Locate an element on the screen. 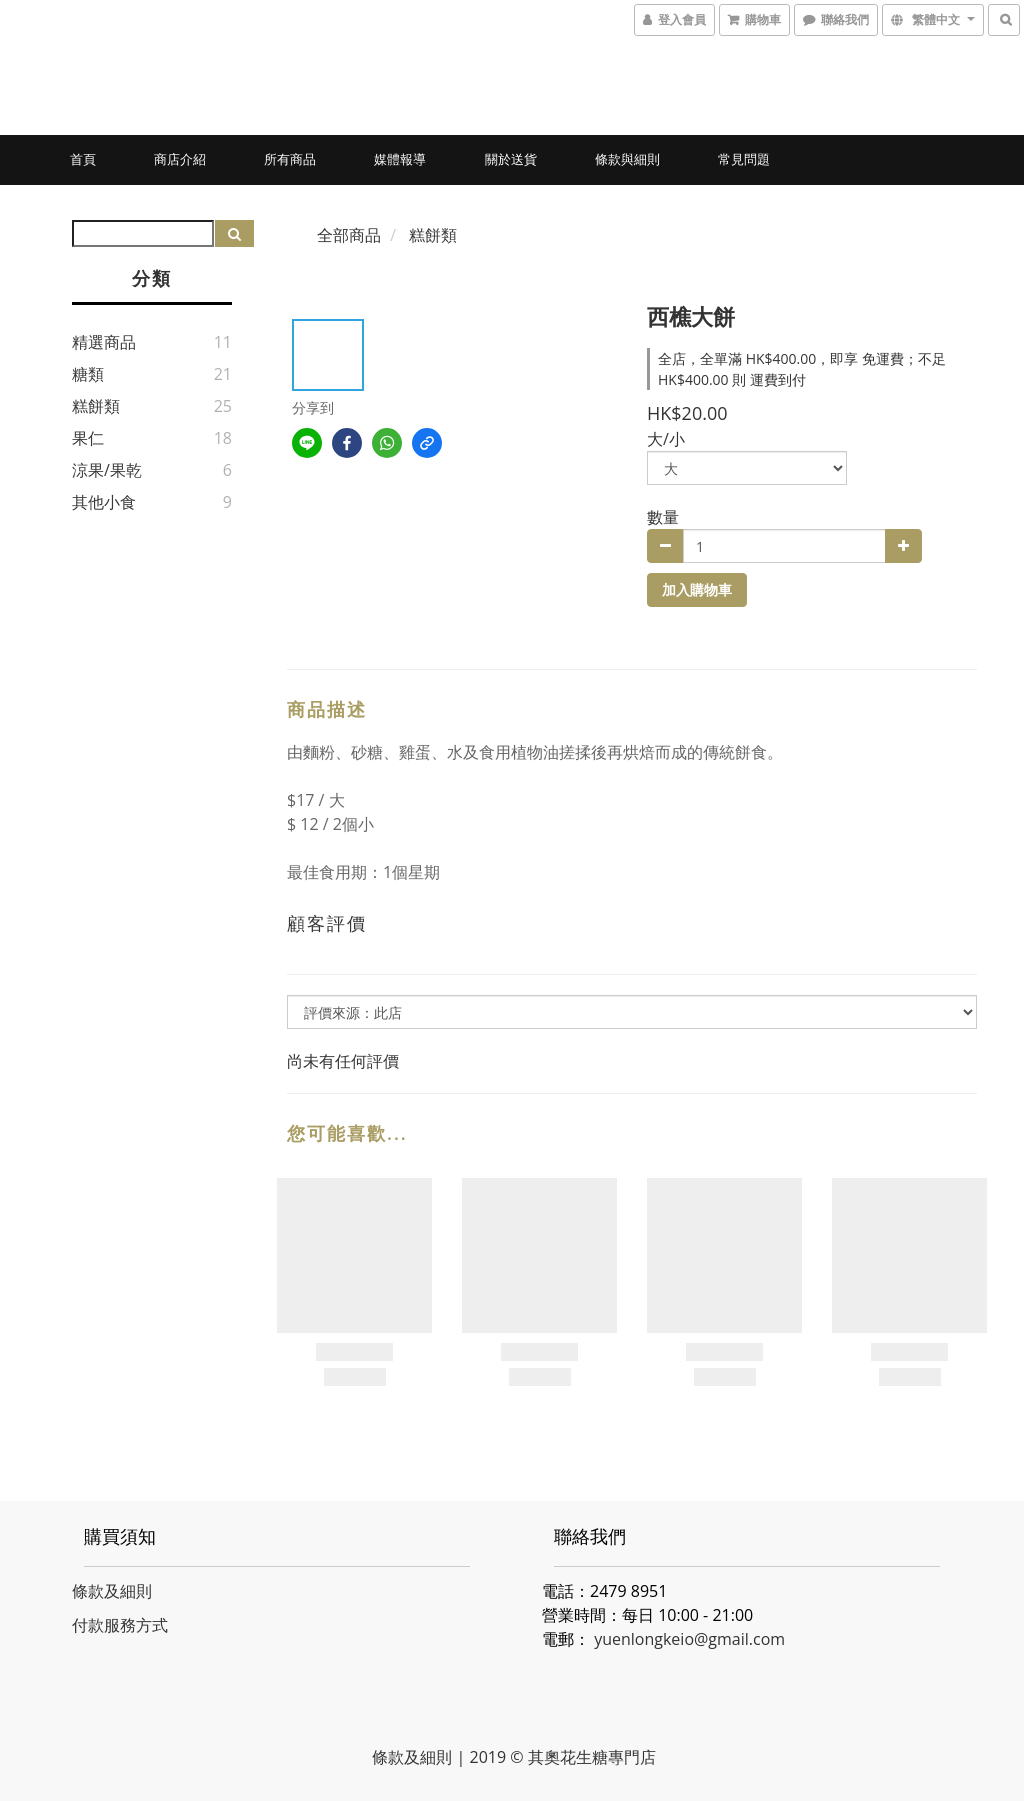 The image size is (1024, 1801). 常見問題 is located at coordinates (744, 159).